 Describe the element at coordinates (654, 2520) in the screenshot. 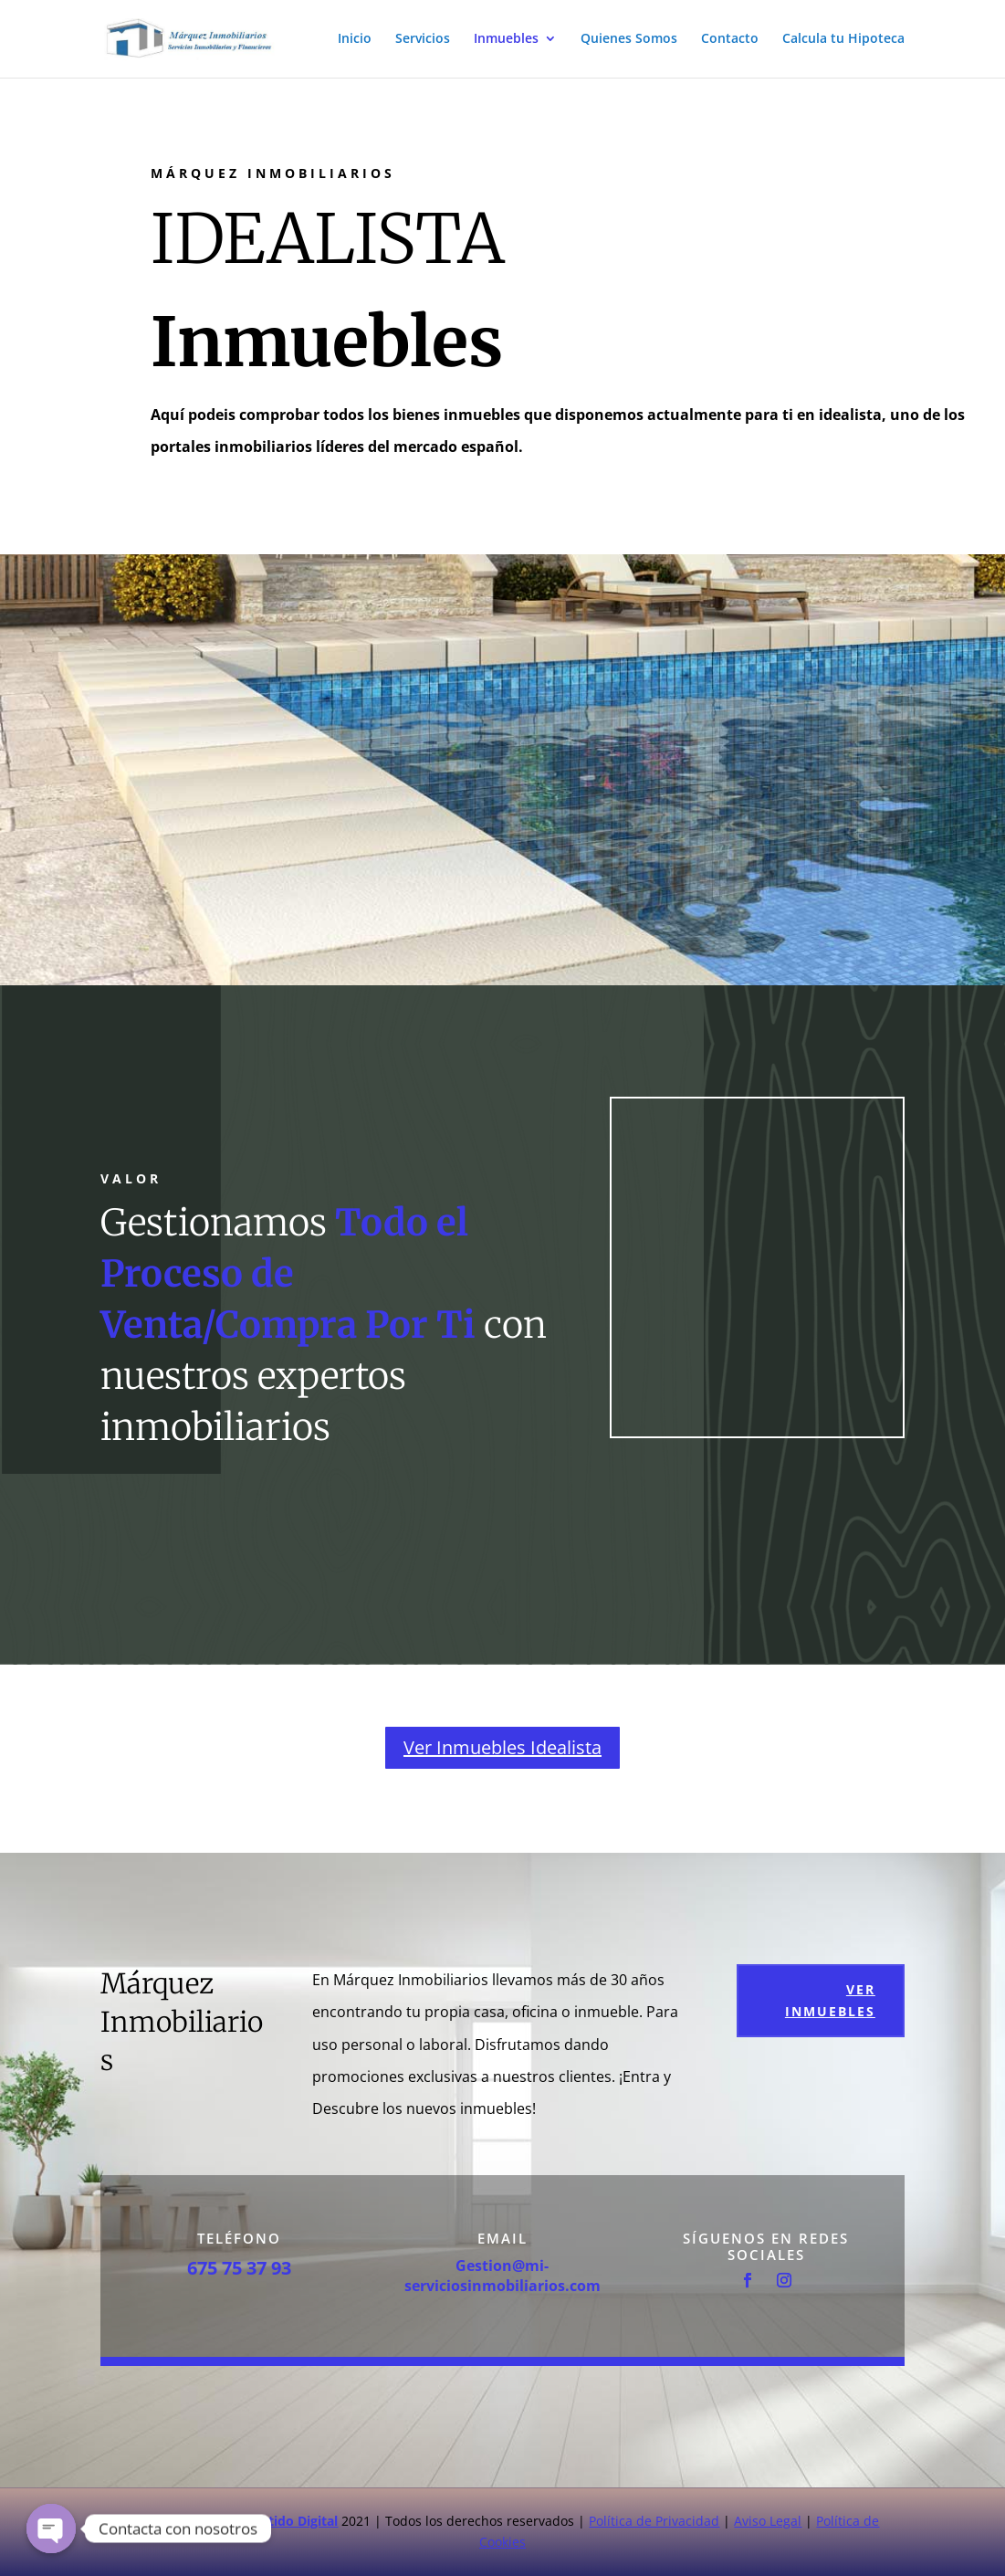

I see `Política de Privacidad` at that location.